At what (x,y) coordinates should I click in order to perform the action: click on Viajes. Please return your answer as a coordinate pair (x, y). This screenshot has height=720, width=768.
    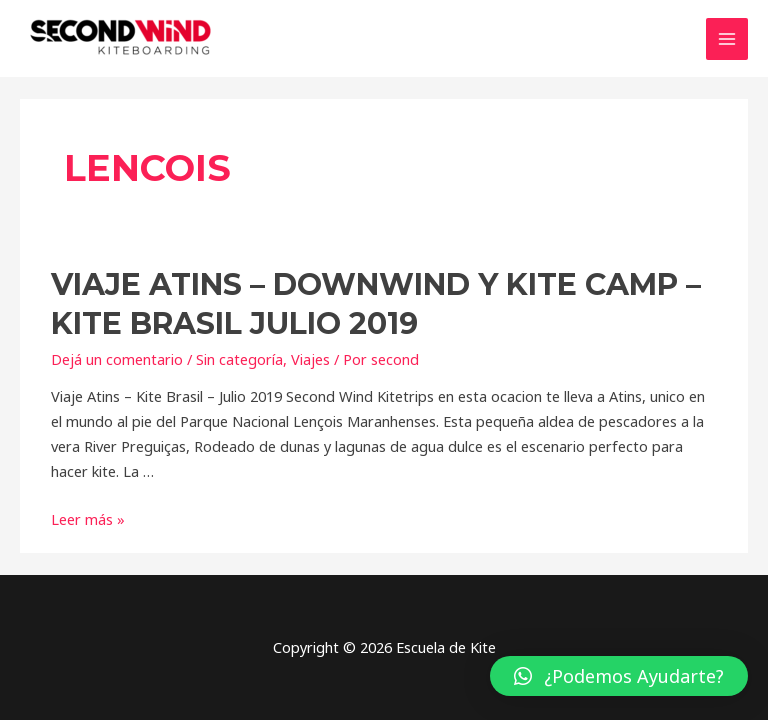
    Looking at the image, I should click on (310, 359).